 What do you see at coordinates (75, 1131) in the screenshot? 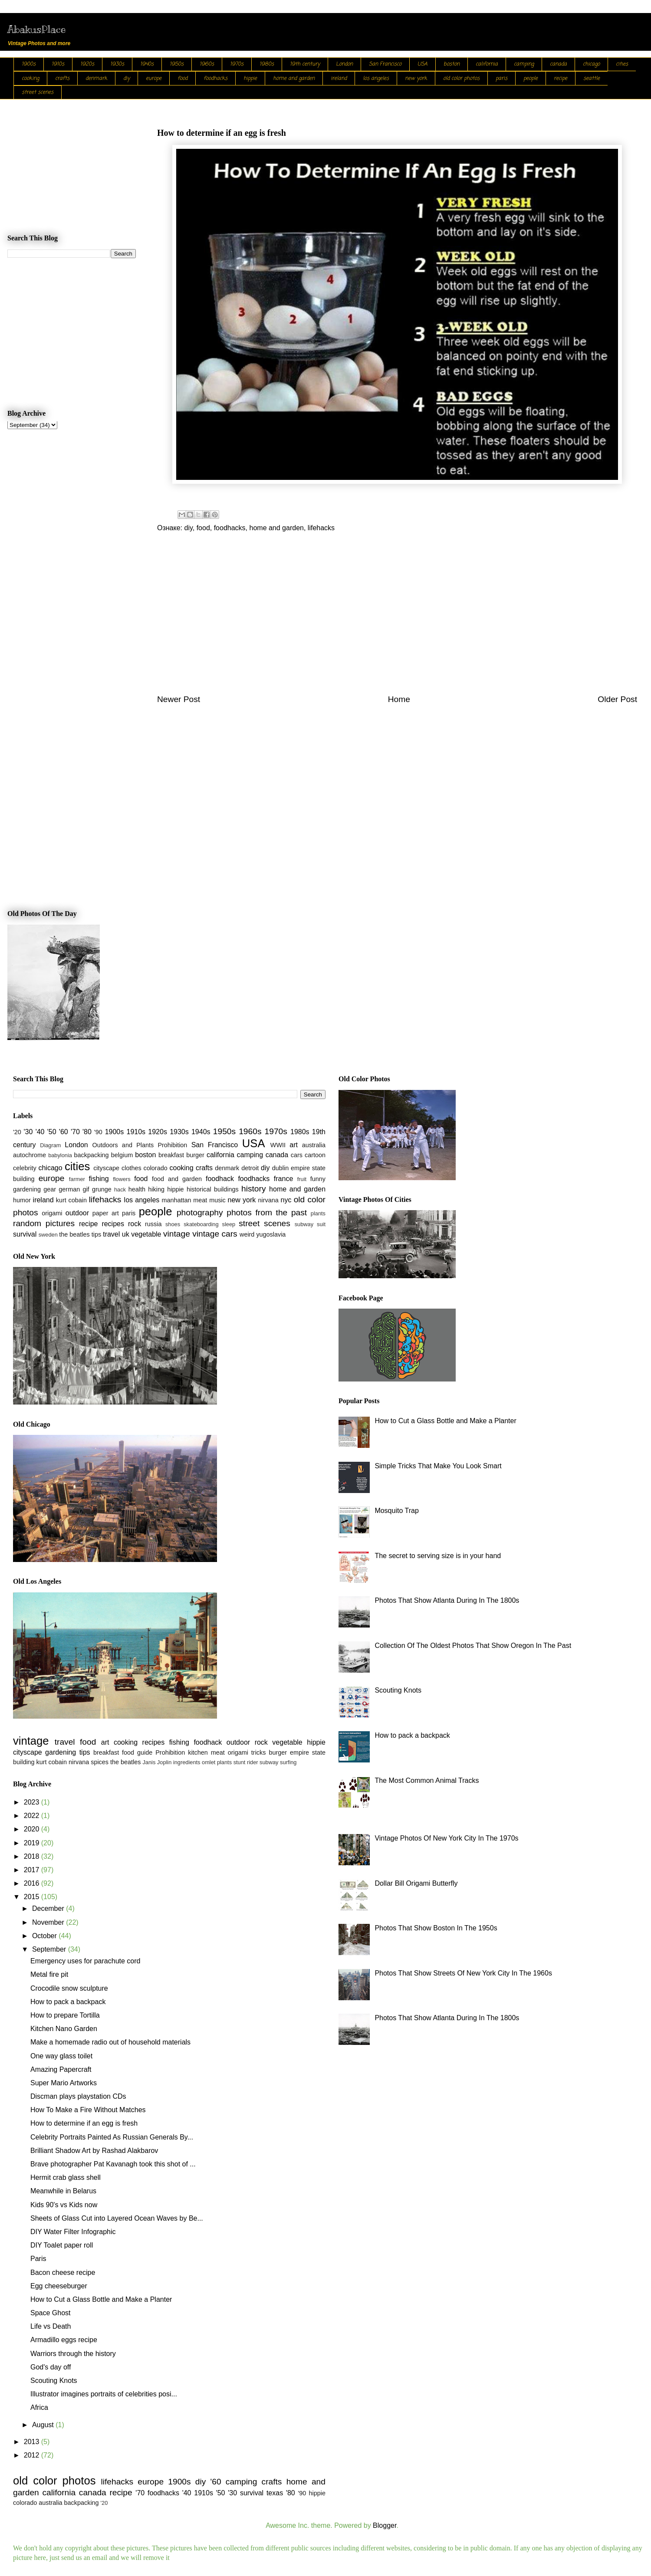
I see `'70` at bounding box center [75, 1131].